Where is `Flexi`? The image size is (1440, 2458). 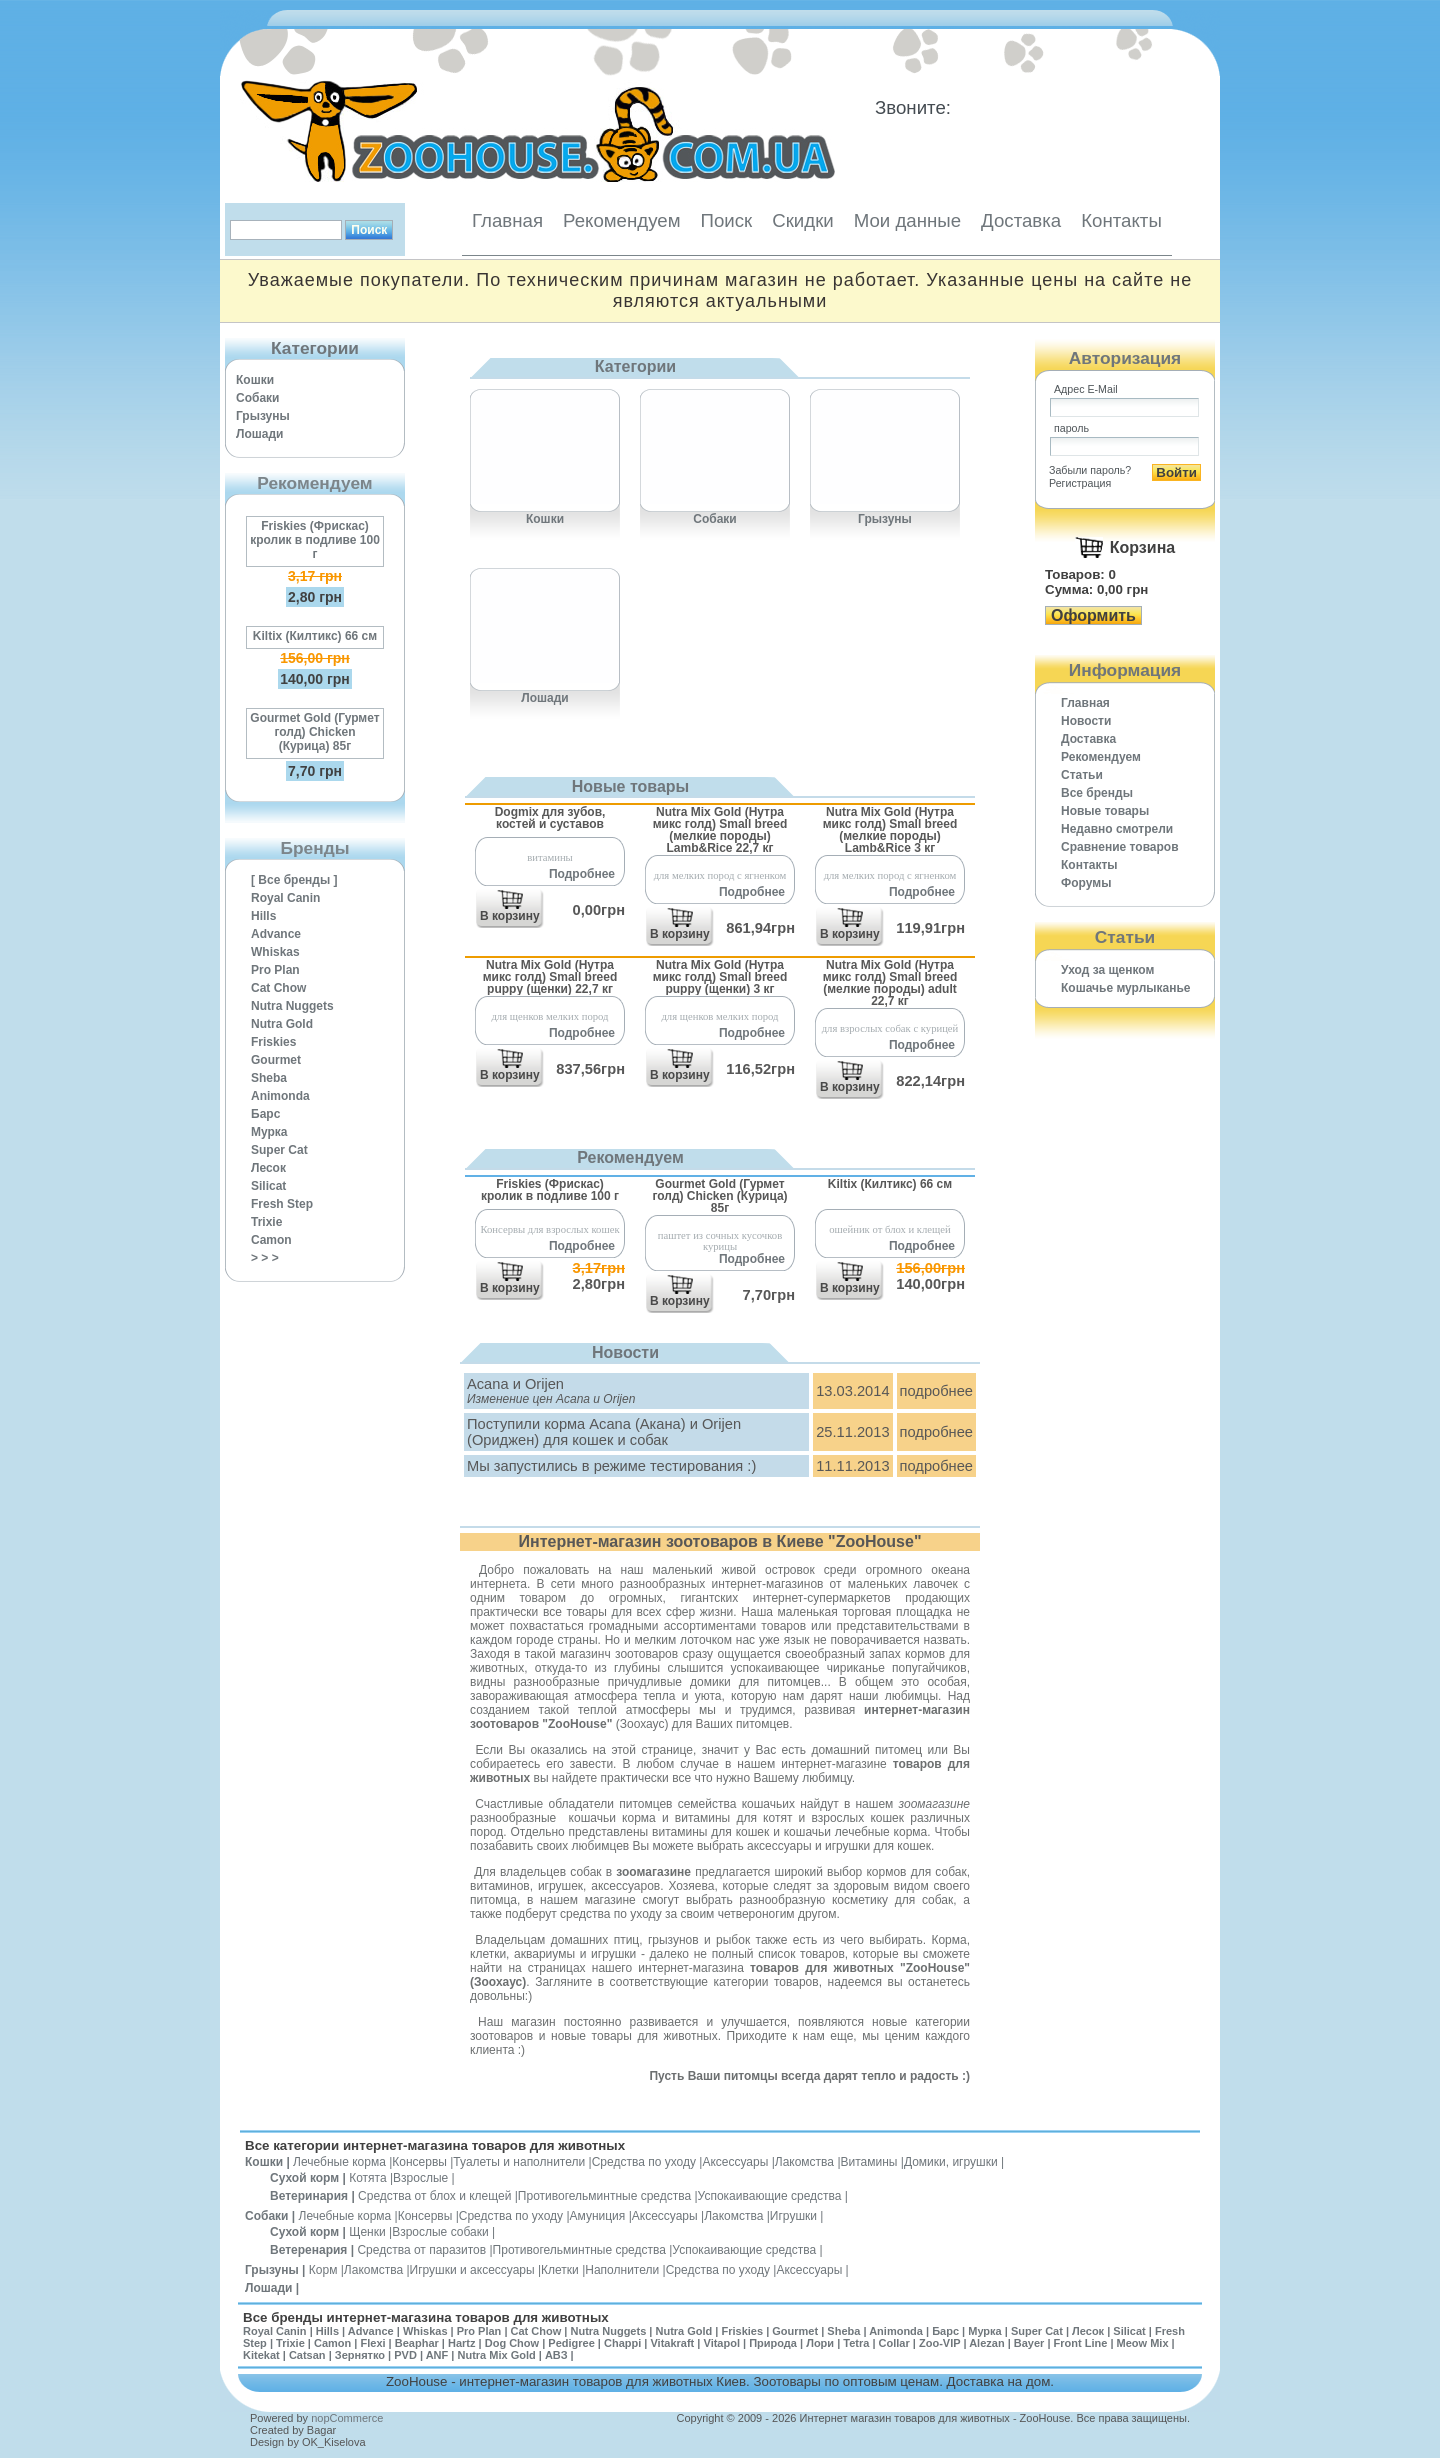
Flexi is located at coordinates (372, 2343).